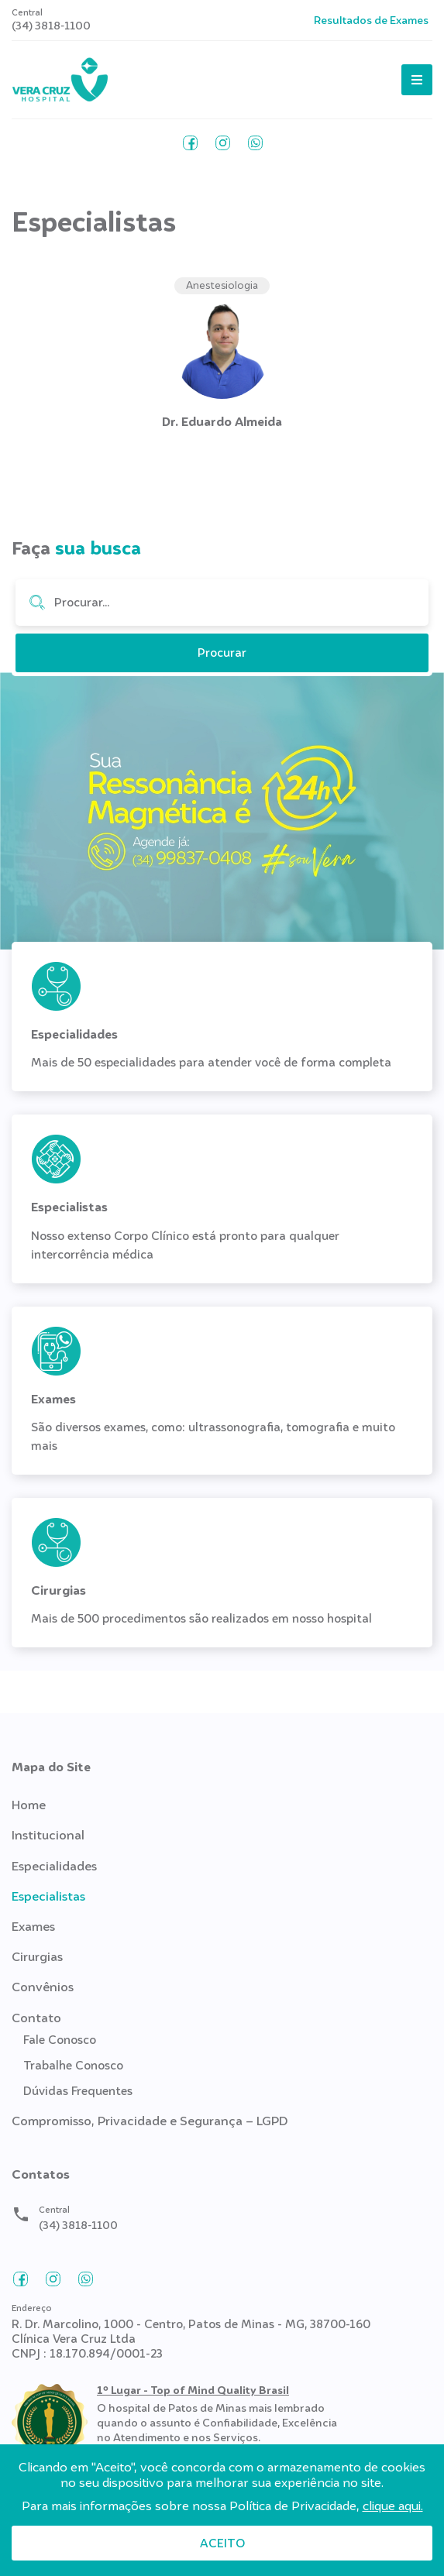 Image resolution: width=444 pixels, height=2576 pixels. I want to click on Trabalhe Conosco, so click(73, 2066).